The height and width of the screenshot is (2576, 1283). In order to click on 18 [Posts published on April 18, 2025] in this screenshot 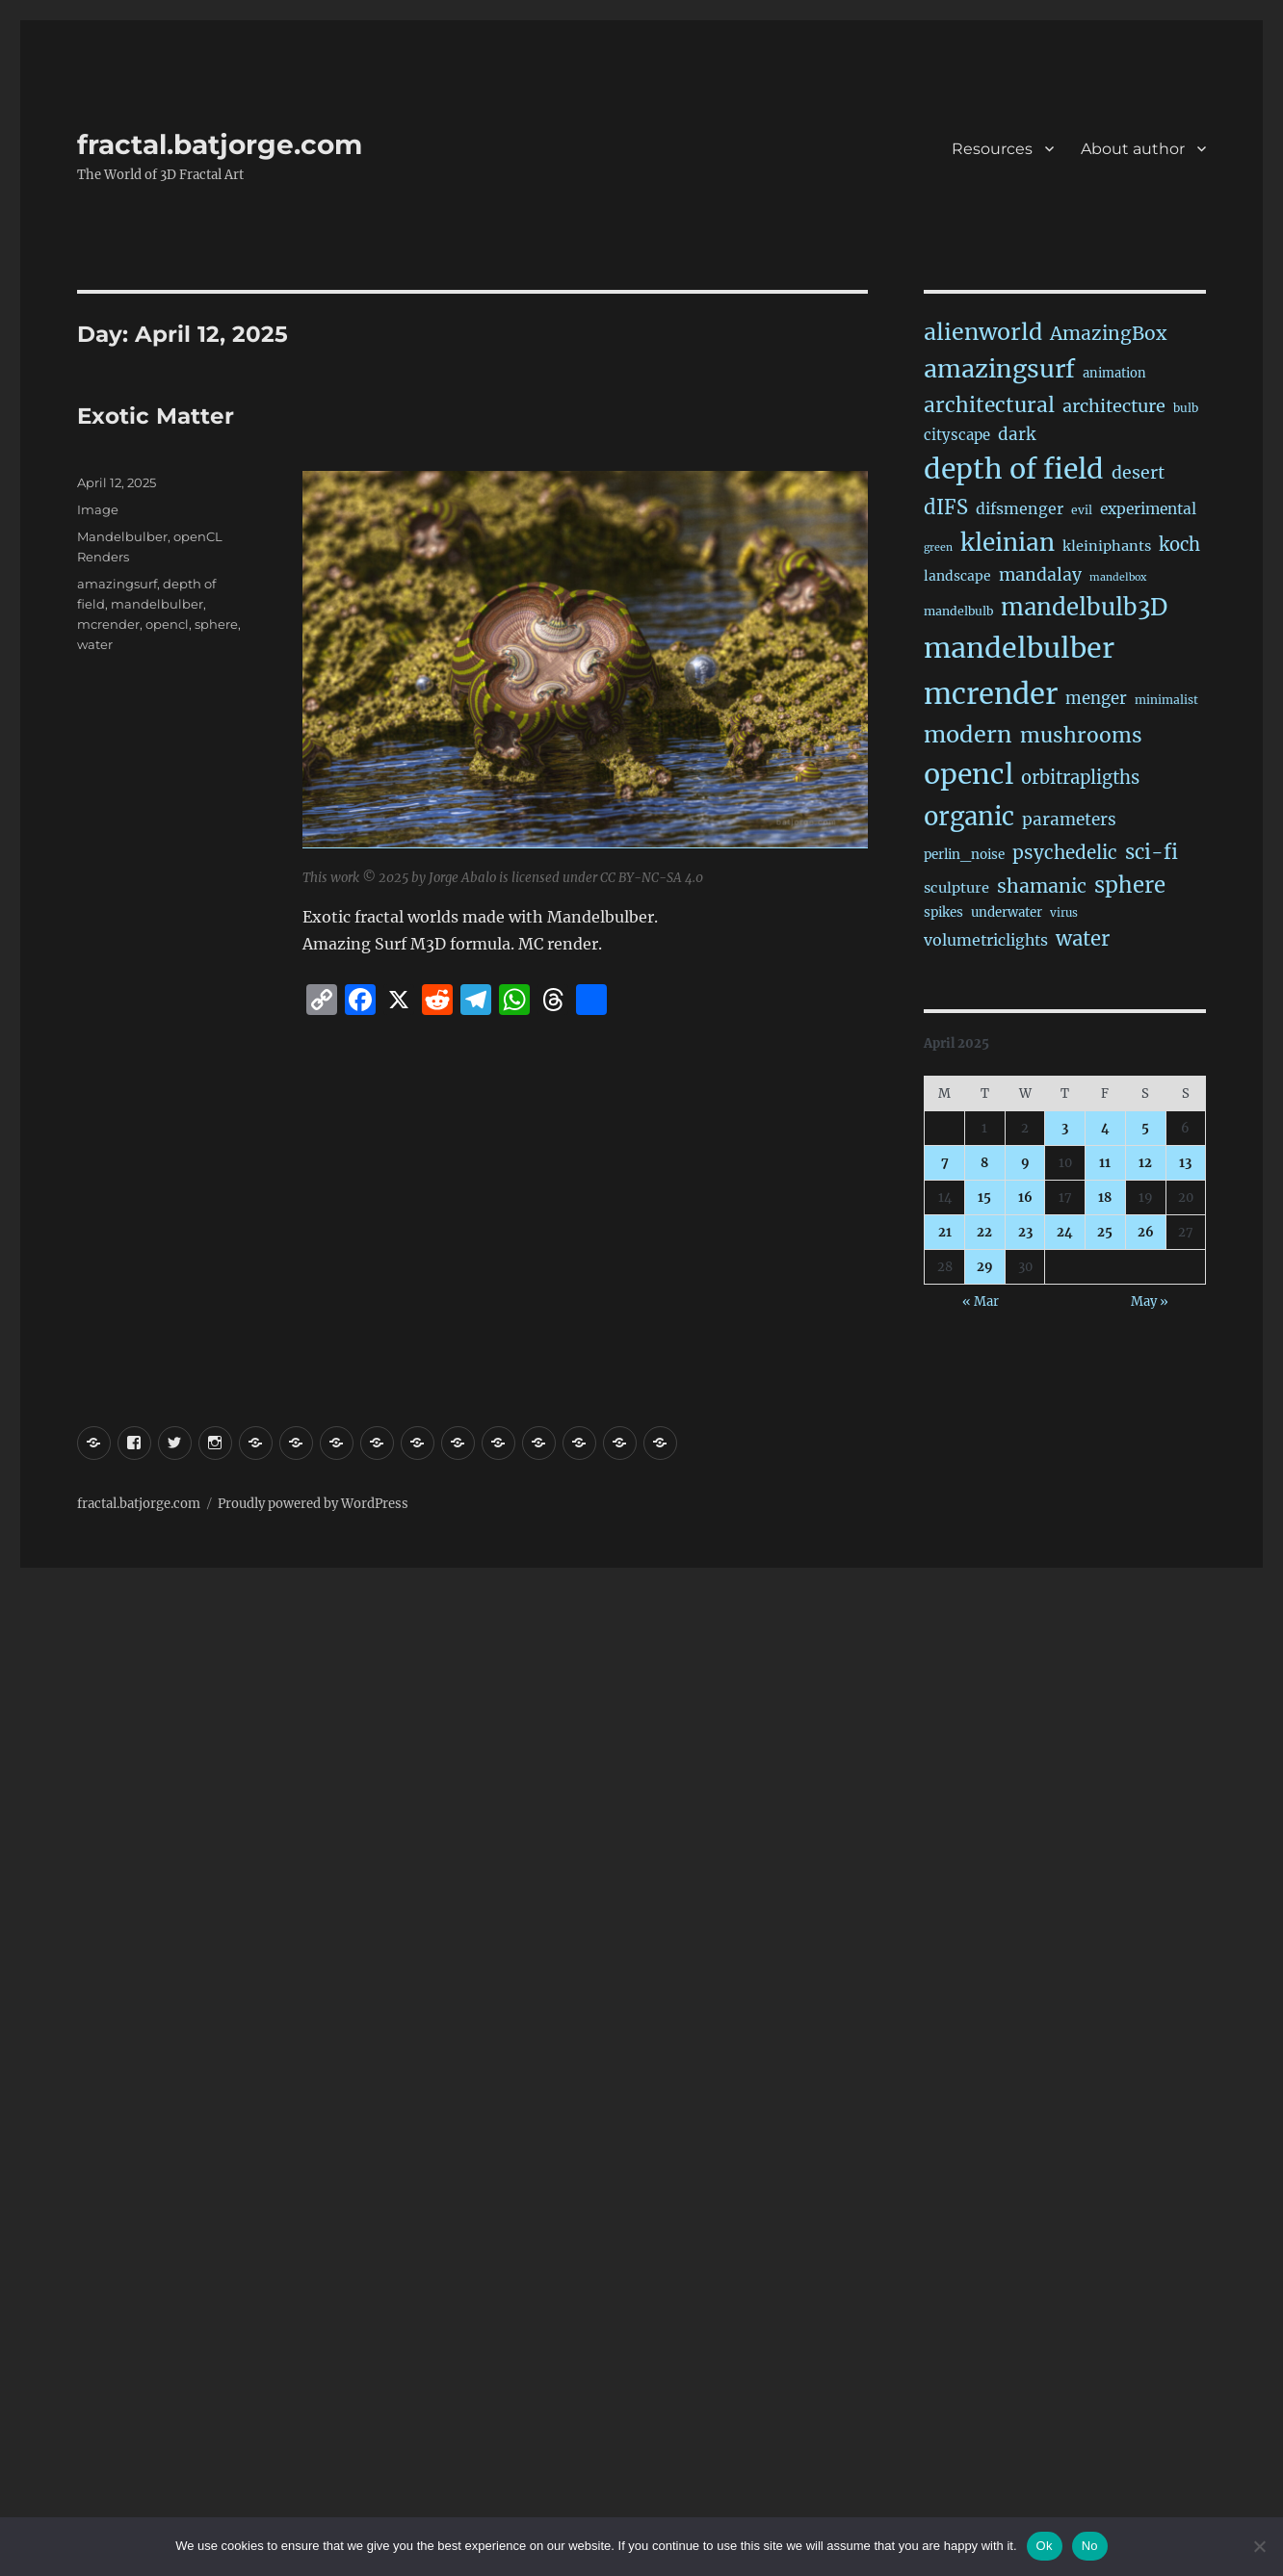, I will do `click(1105, 1197)`.